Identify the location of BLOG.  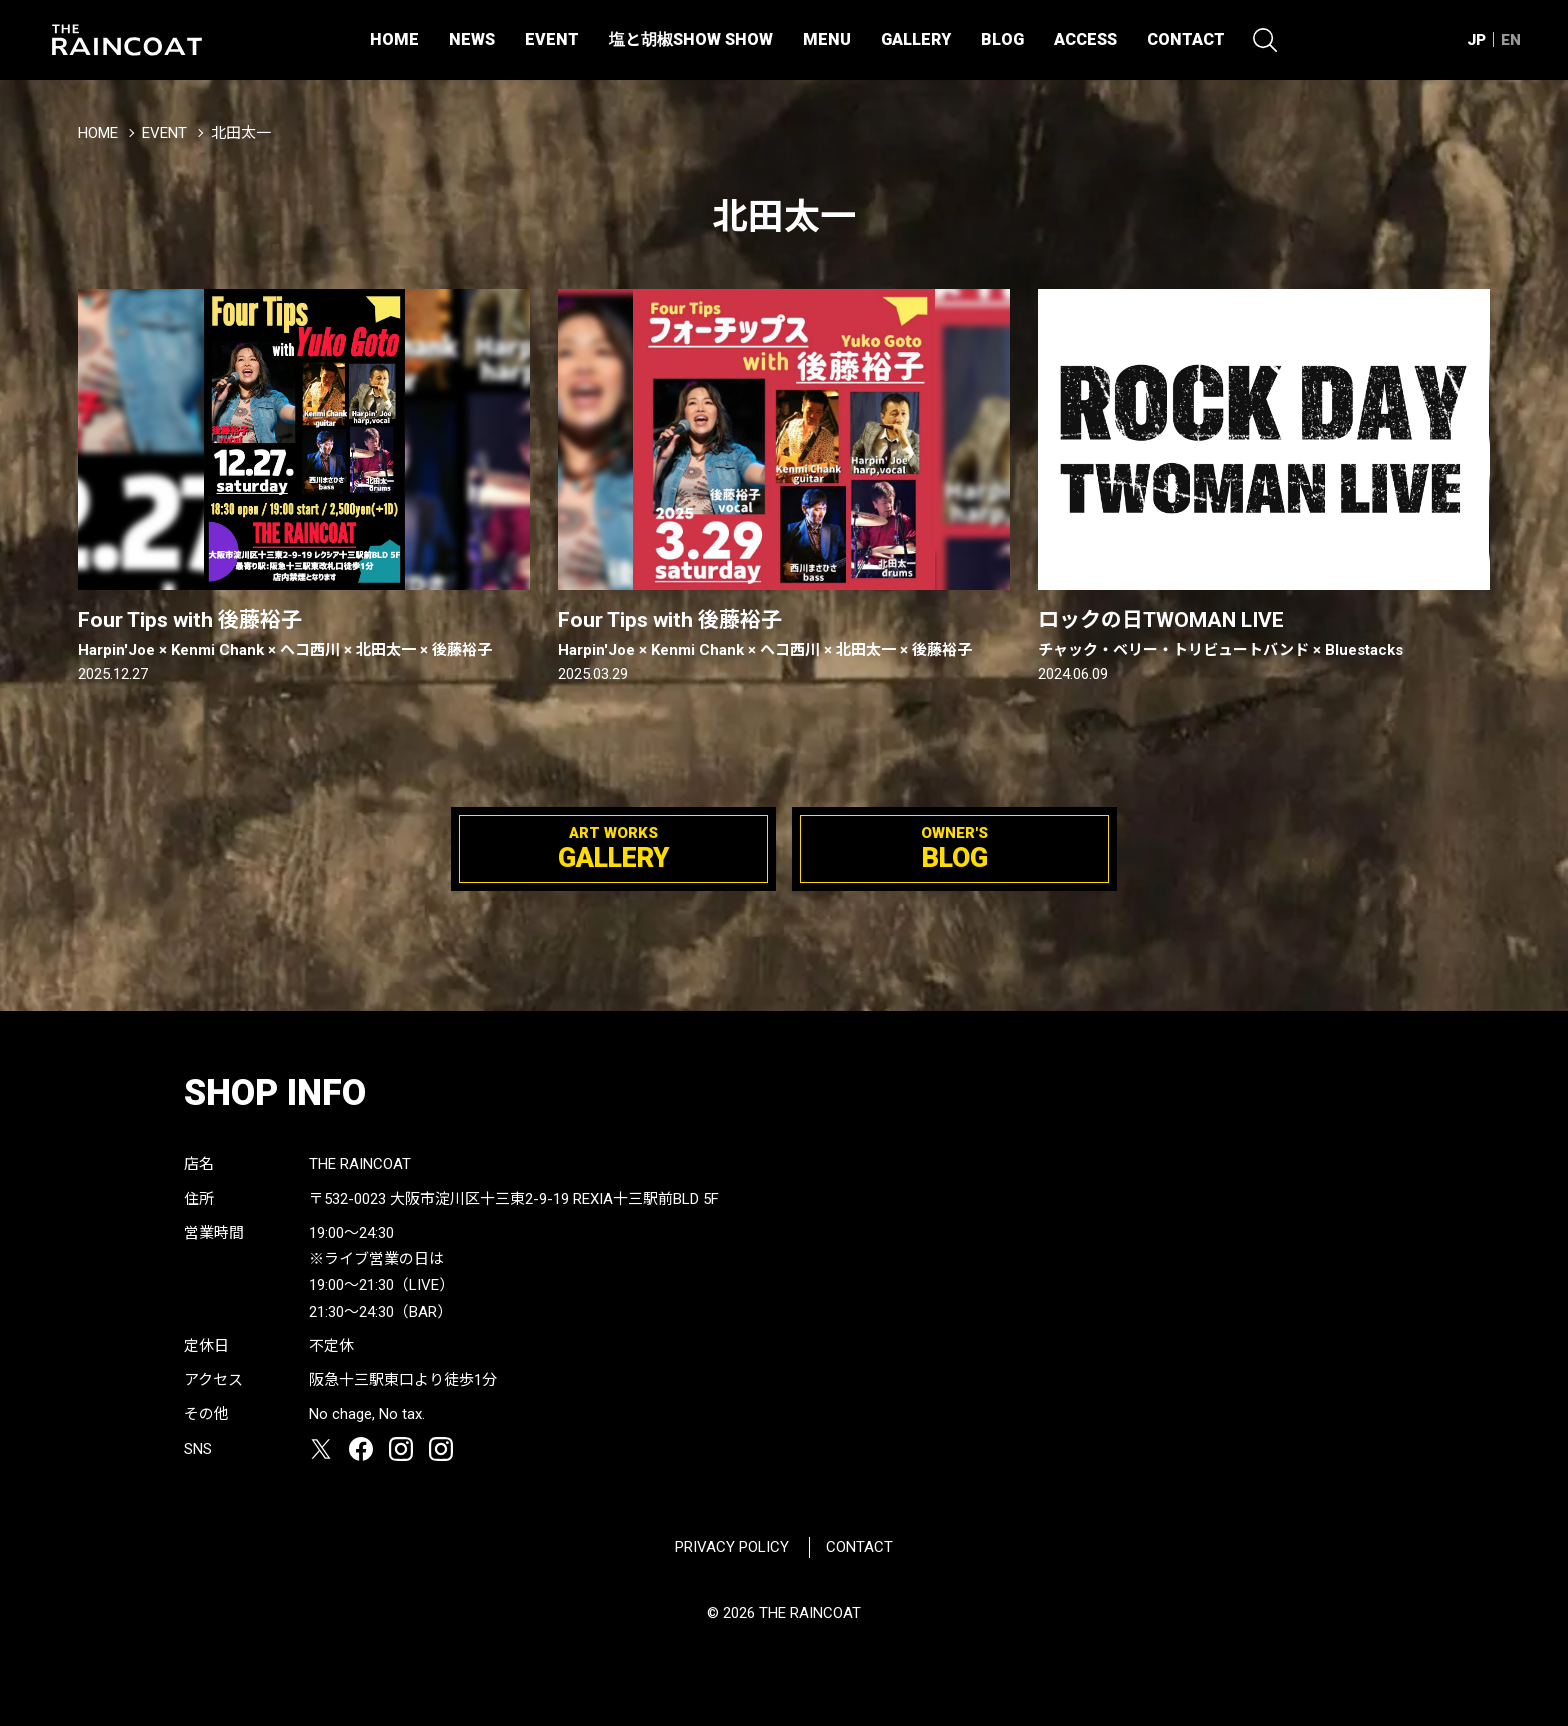
(1002, 39).